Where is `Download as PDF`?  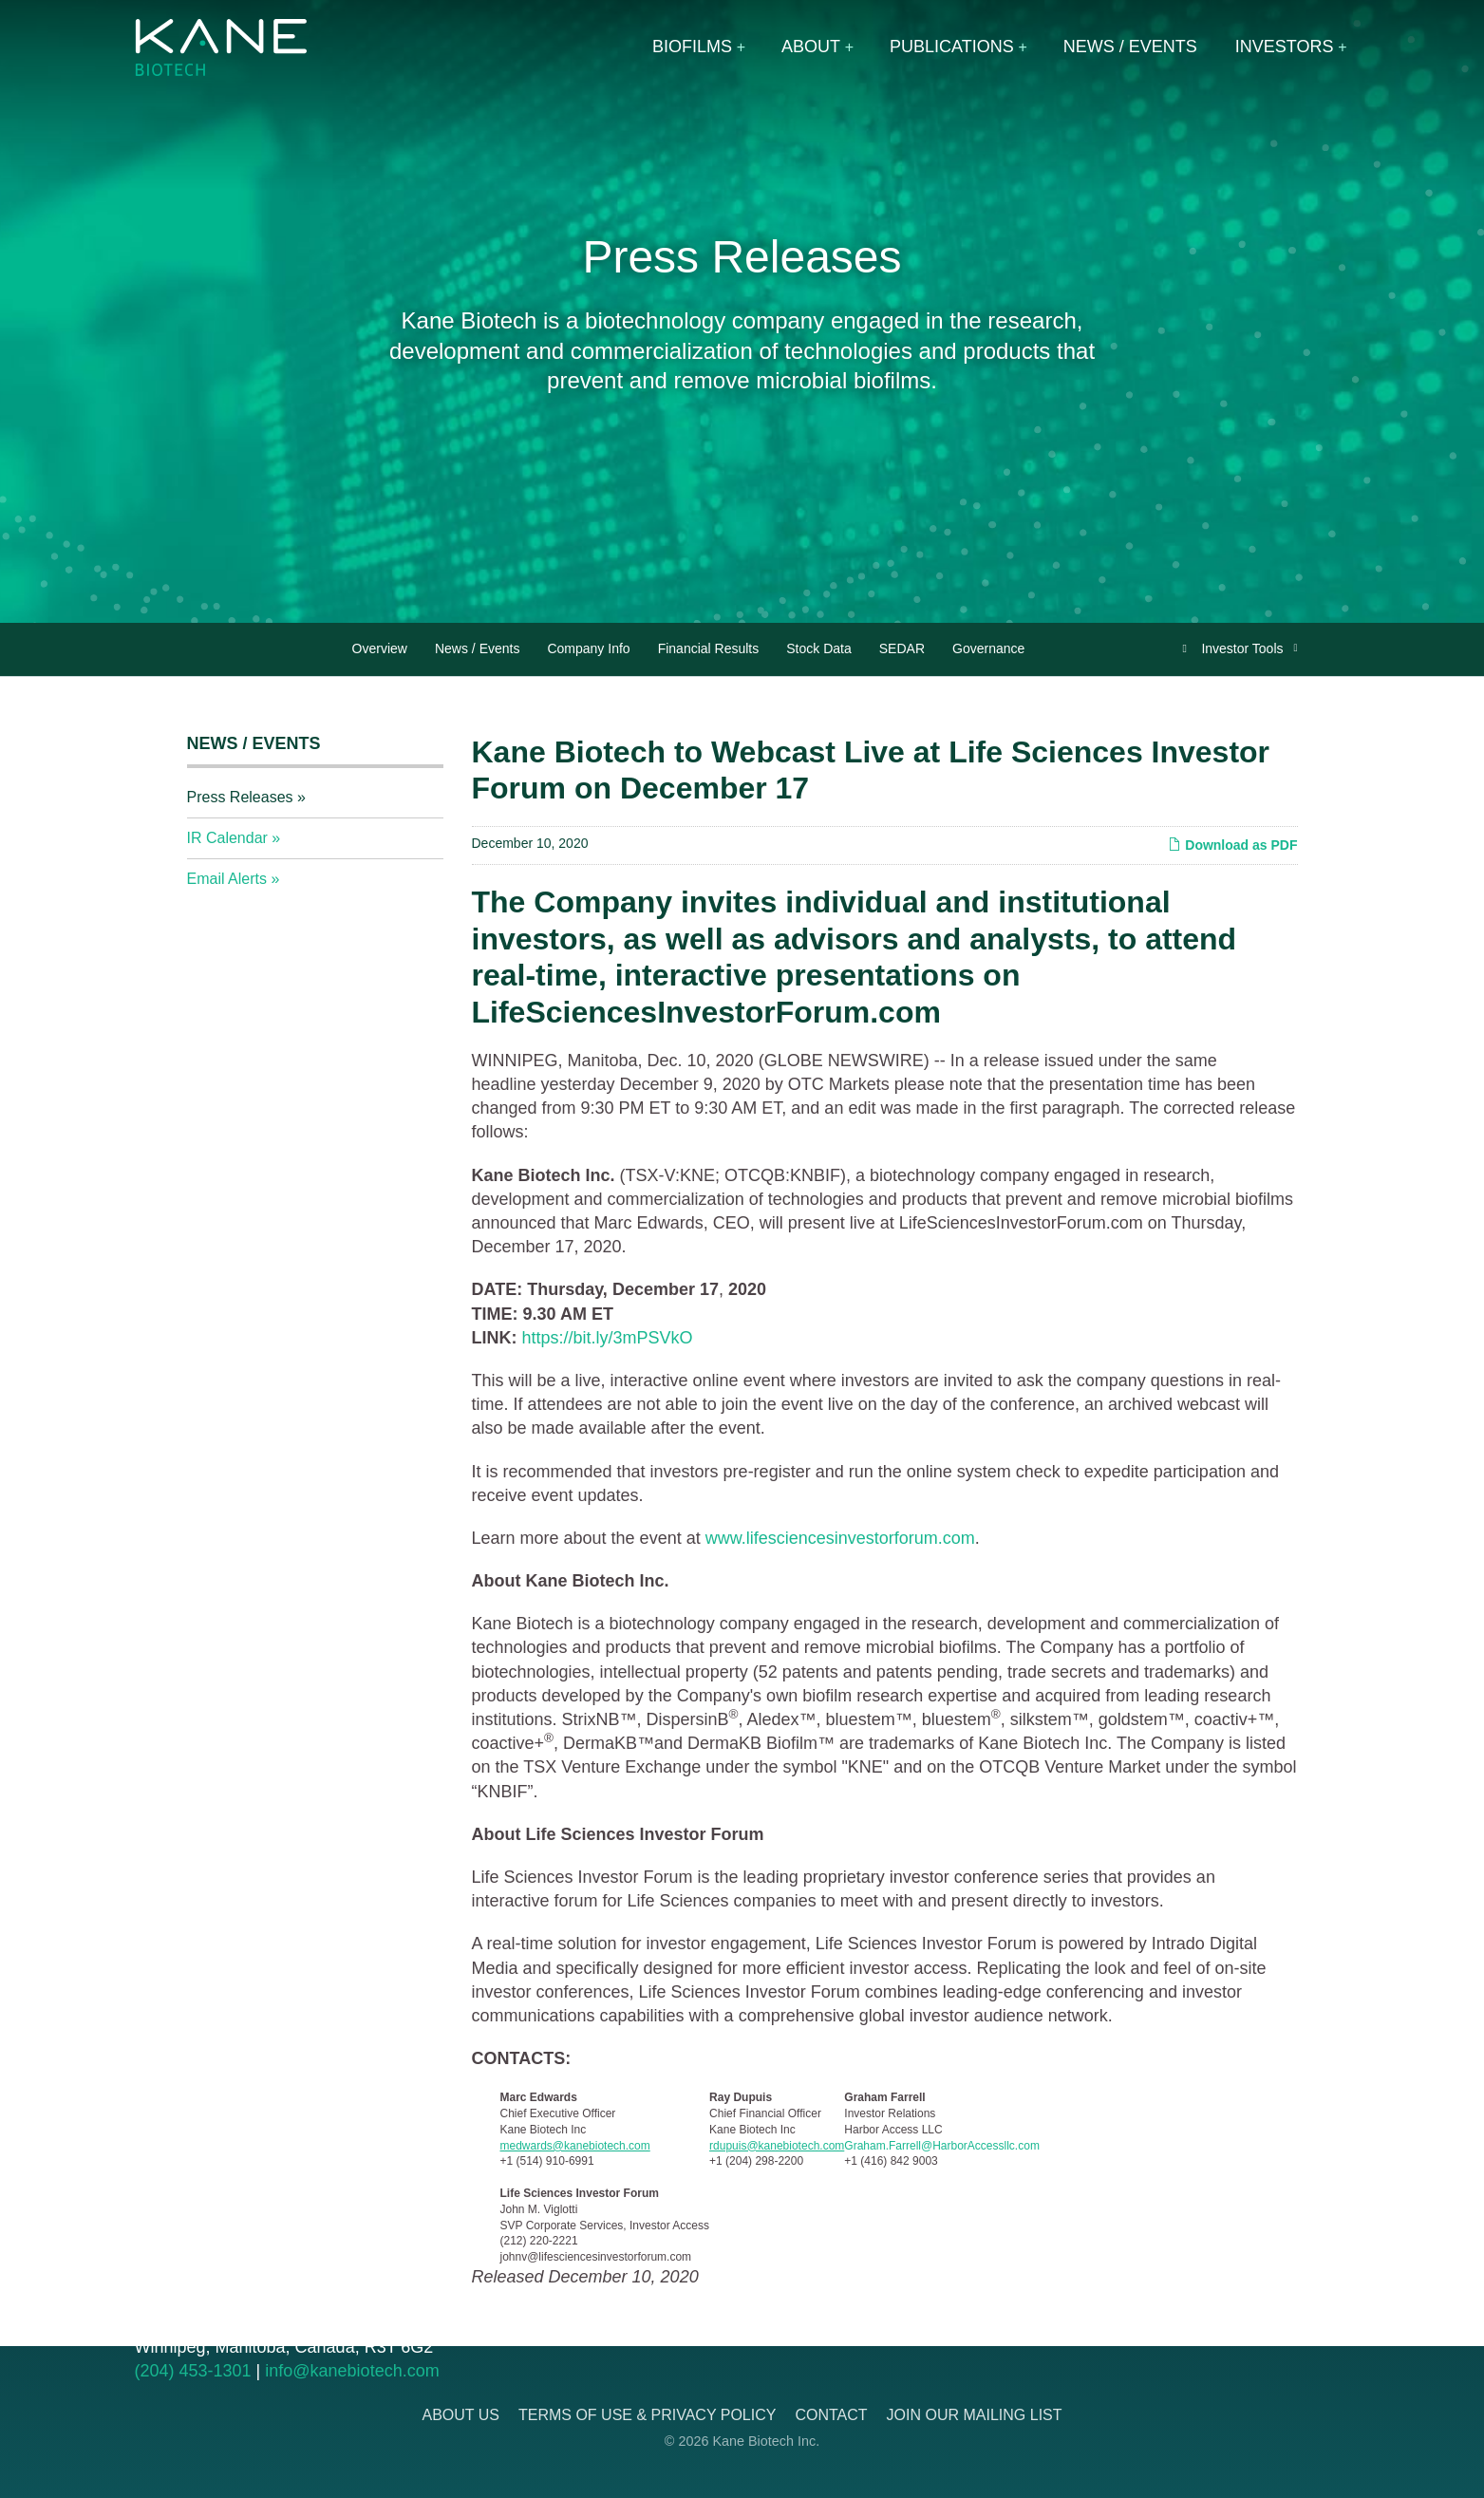 Download as PDF is located at coordinates (1232, 845).